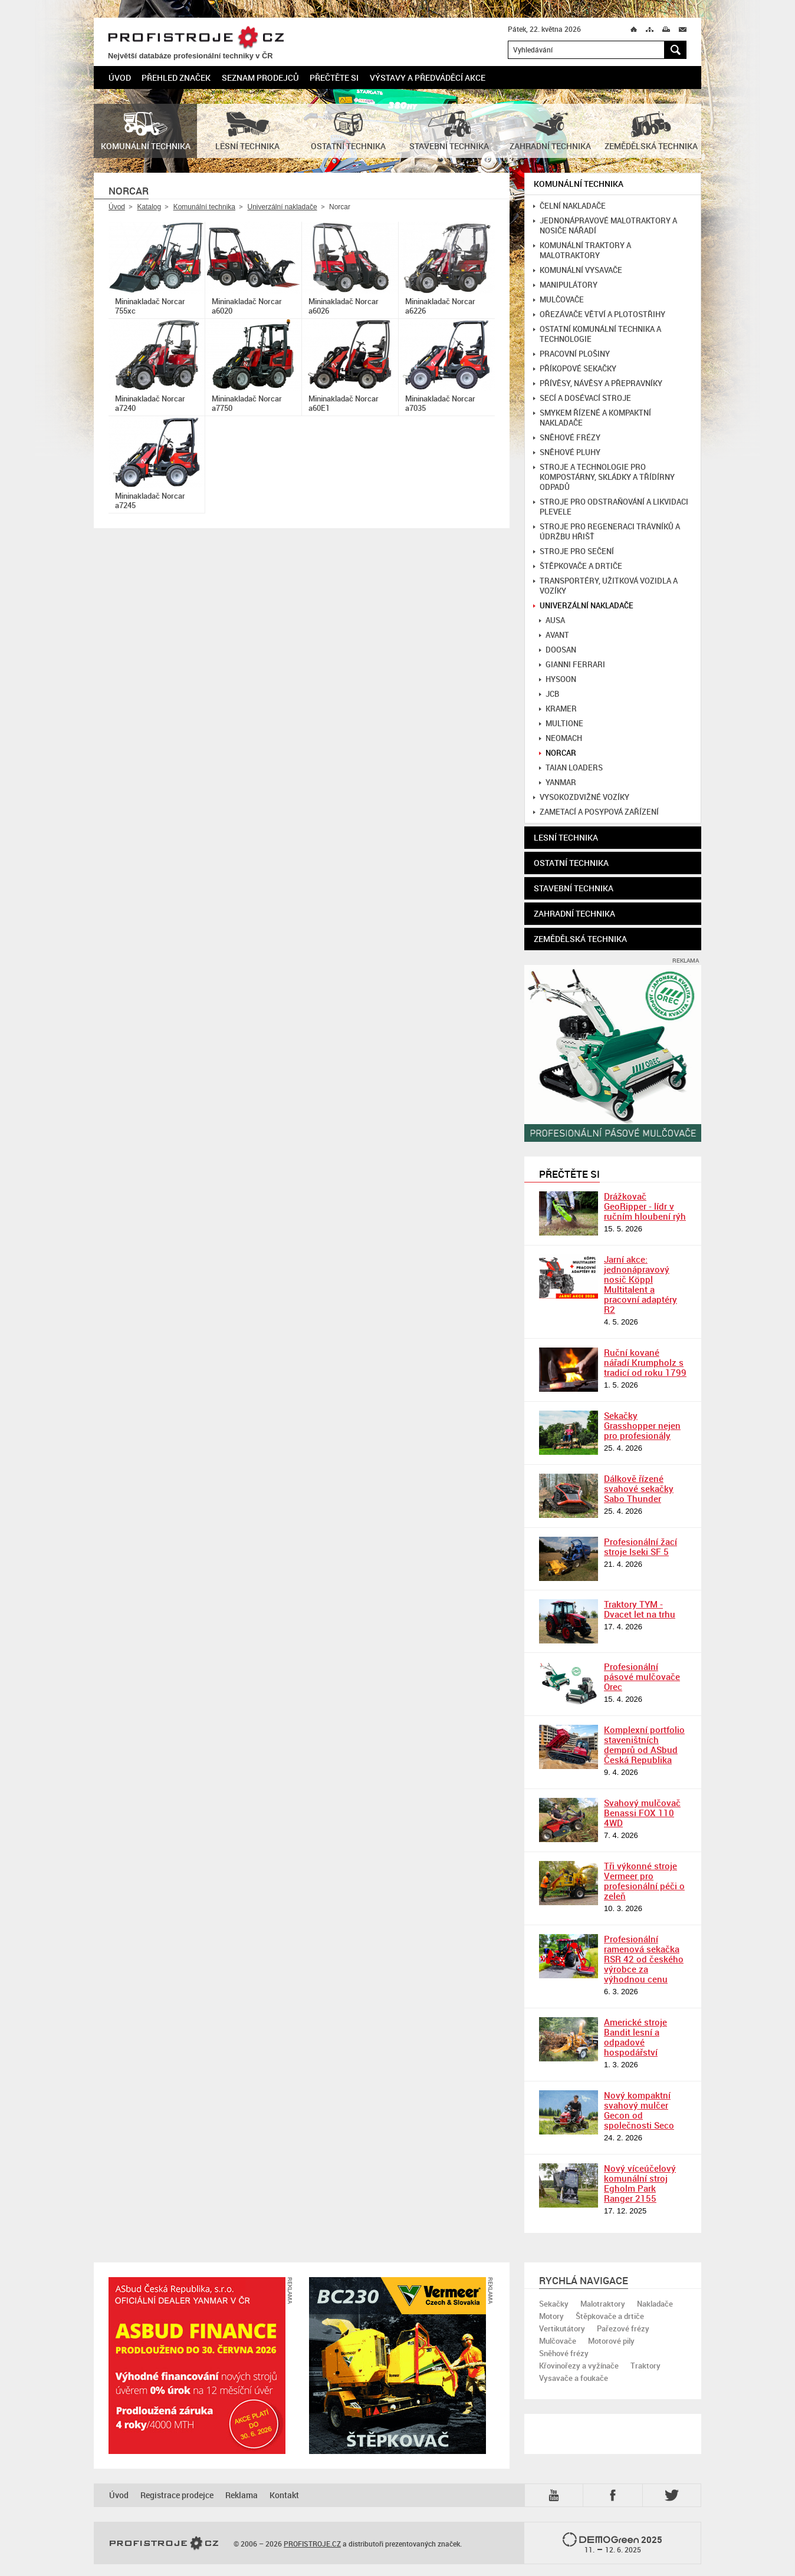 The image size is (795, 2576). Describe the element at coordinates (571, 768) in the screenshot. I see `Taian loaders` at that location.